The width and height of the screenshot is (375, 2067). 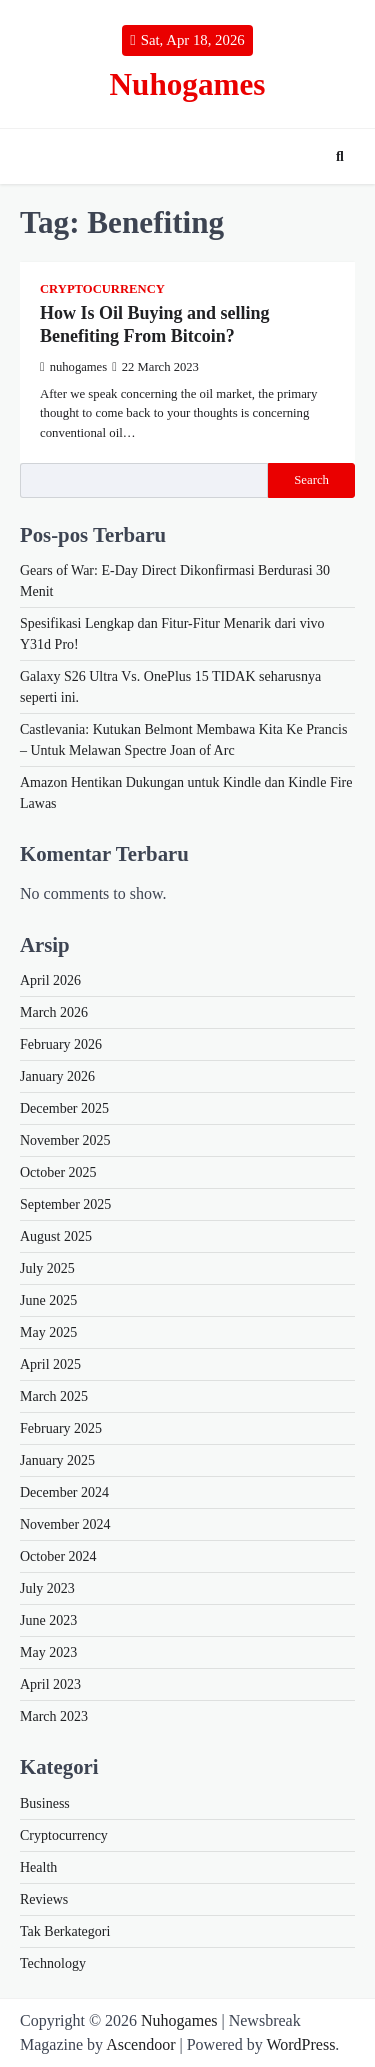 What do you see at coordinates (54, 1716) in the screenshot?
I see `March 2023` at bounding box center [54, 1716].